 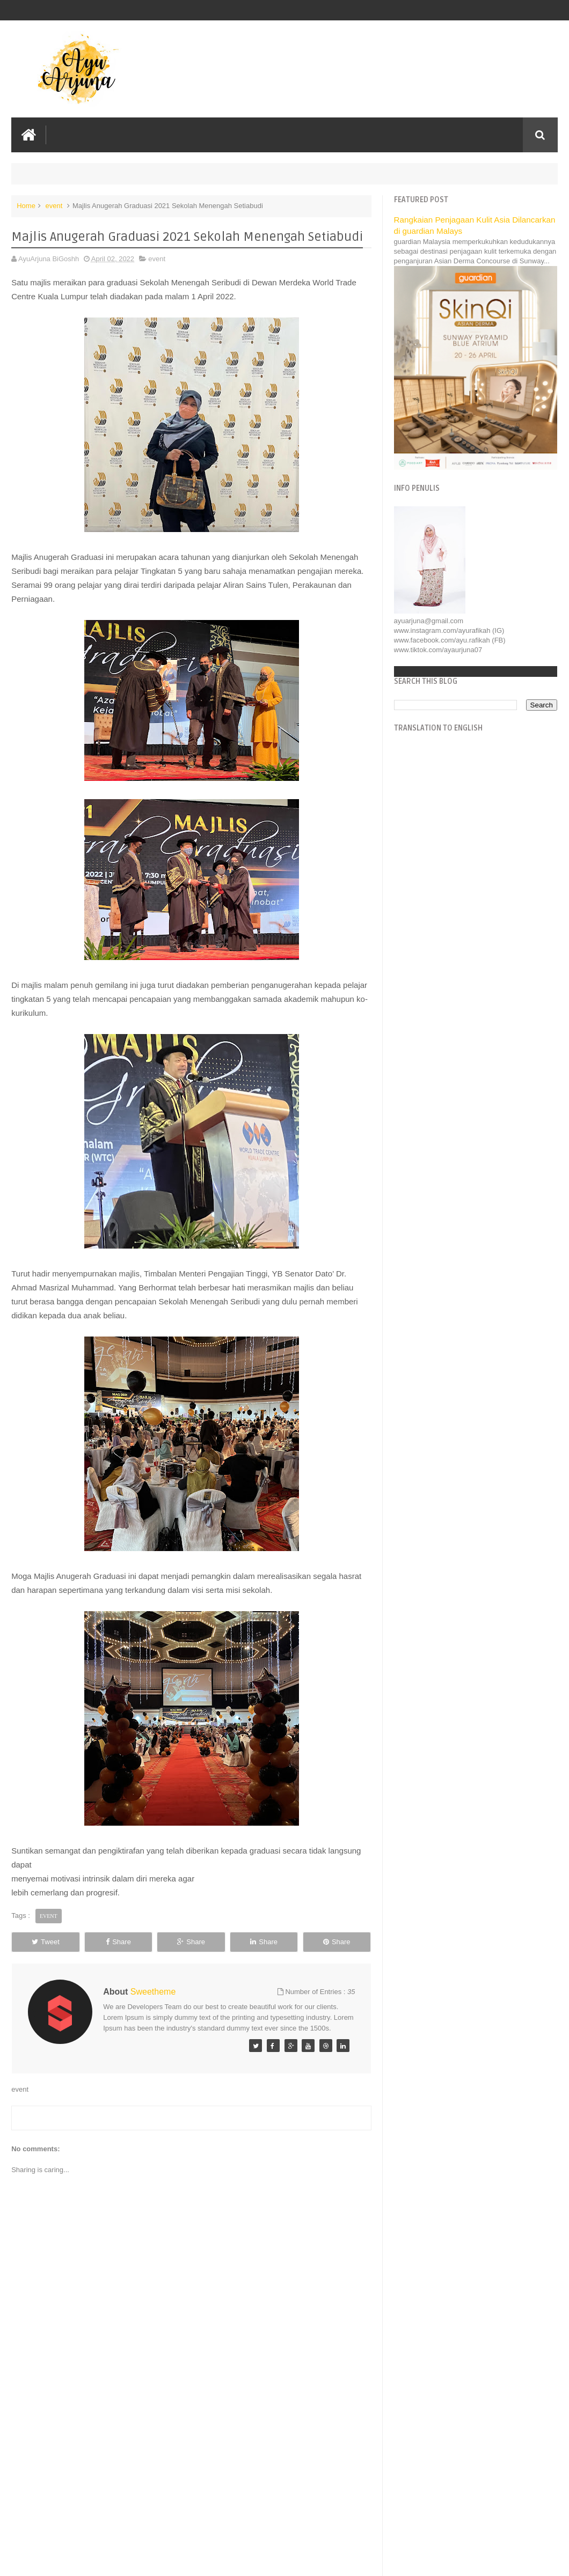 What do you see at coordinates (191, 2487) in the screenshot?
I see `[Advertisement]` at bounding box center [191, 2487].